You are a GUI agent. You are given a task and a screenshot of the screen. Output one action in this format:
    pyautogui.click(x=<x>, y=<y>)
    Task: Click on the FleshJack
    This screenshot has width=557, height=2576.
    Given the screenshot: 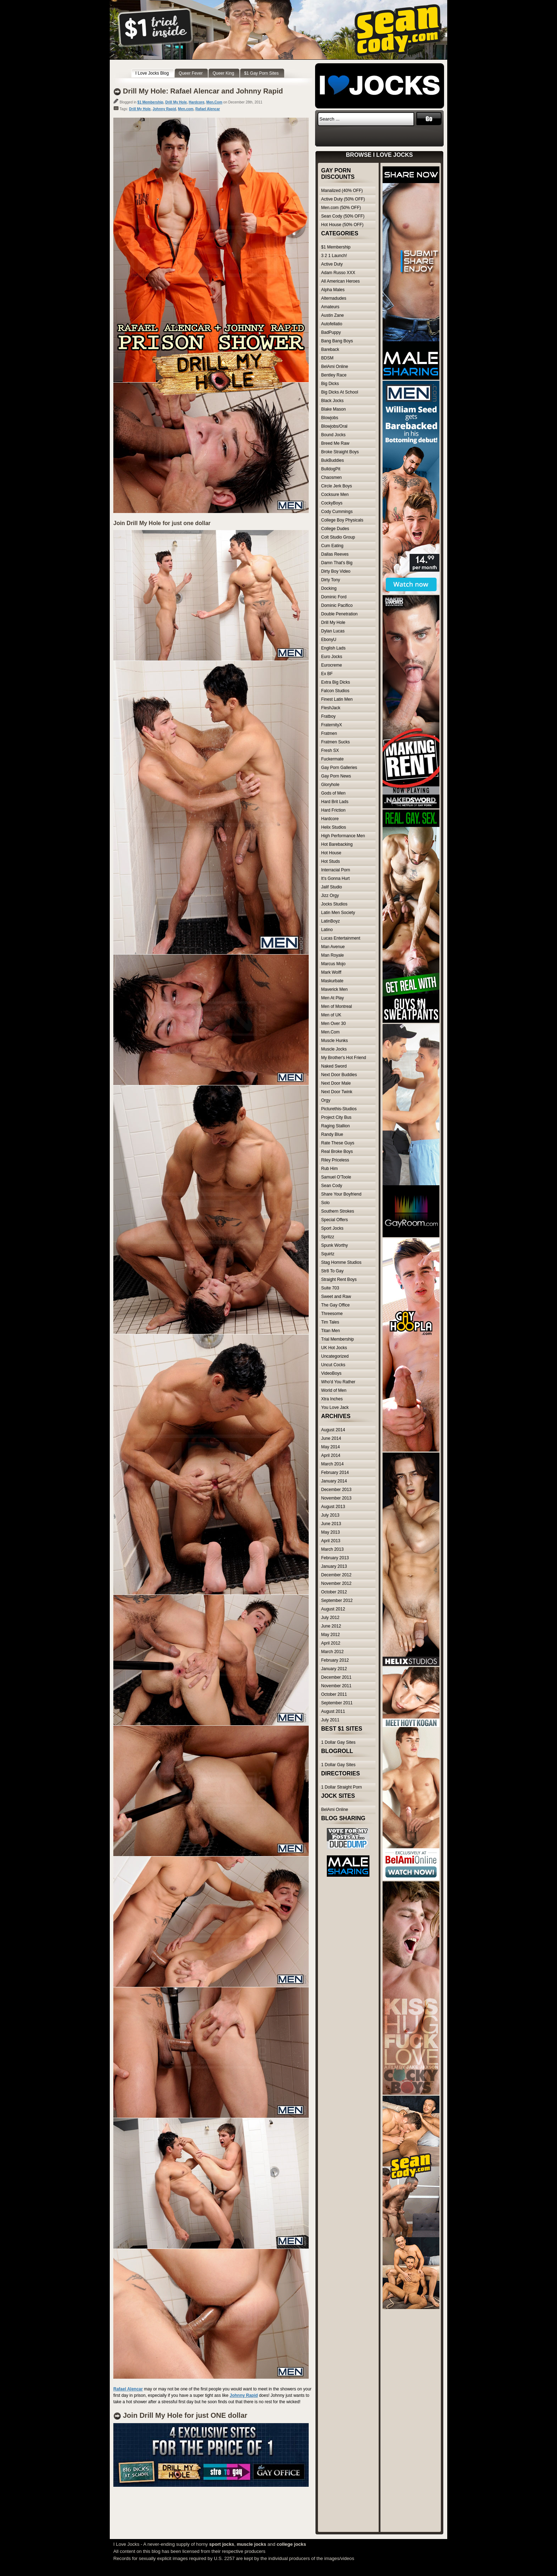 What is the action you would take?
    pyautogui.click(x=330, y=707)
    